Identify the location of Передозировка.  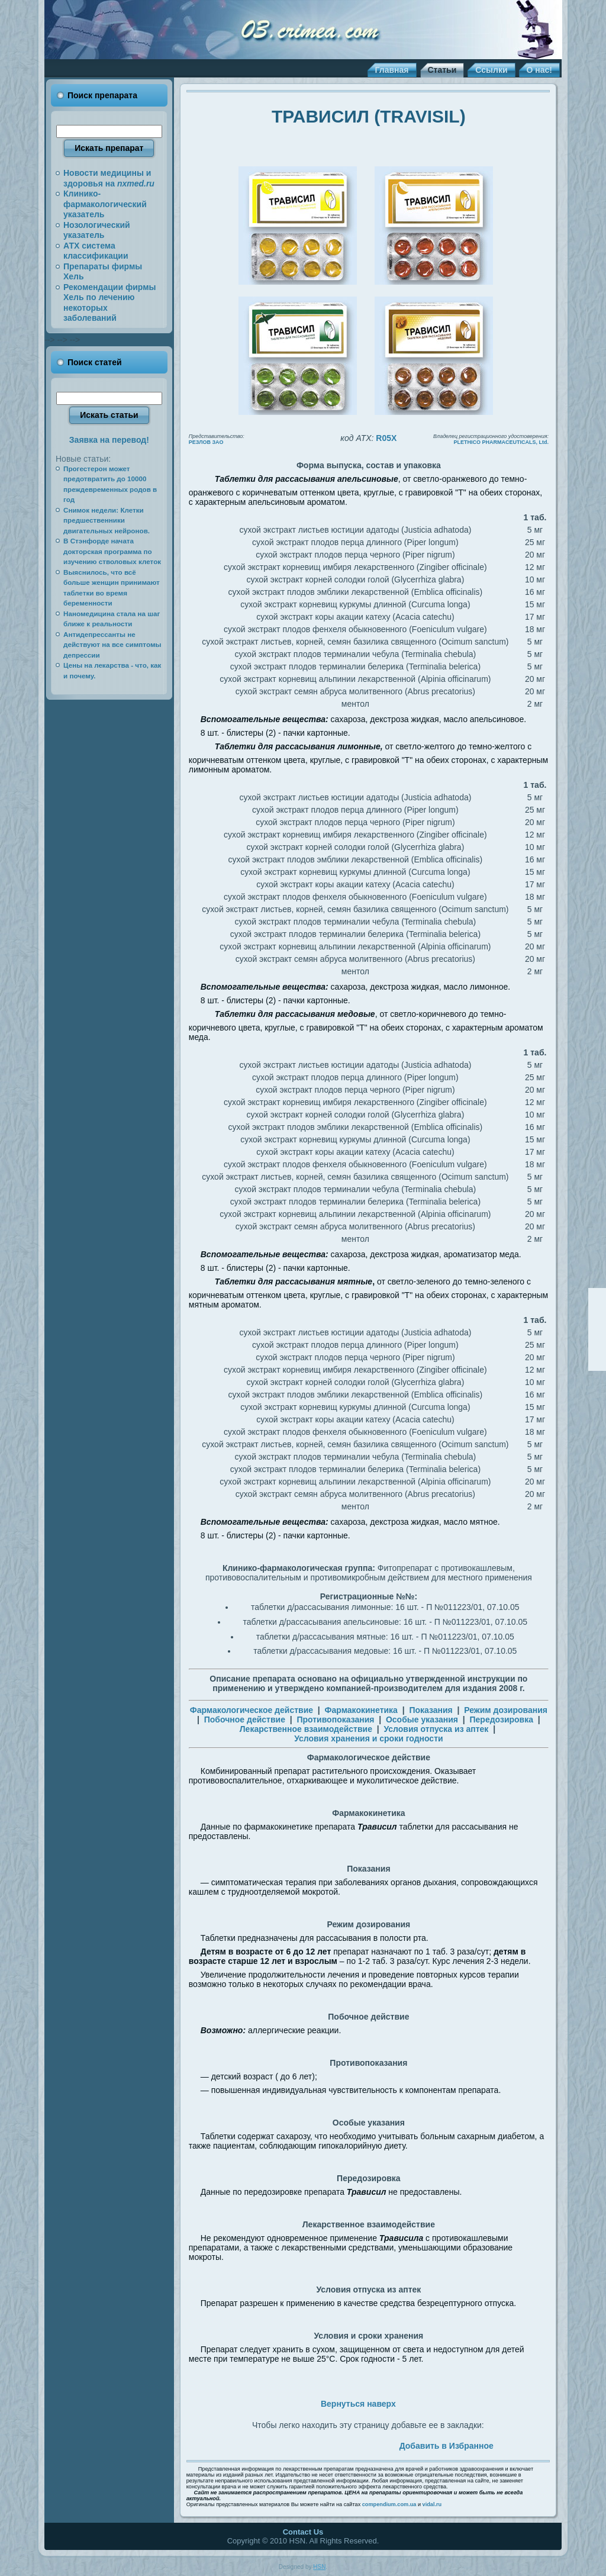
(501, 1719).